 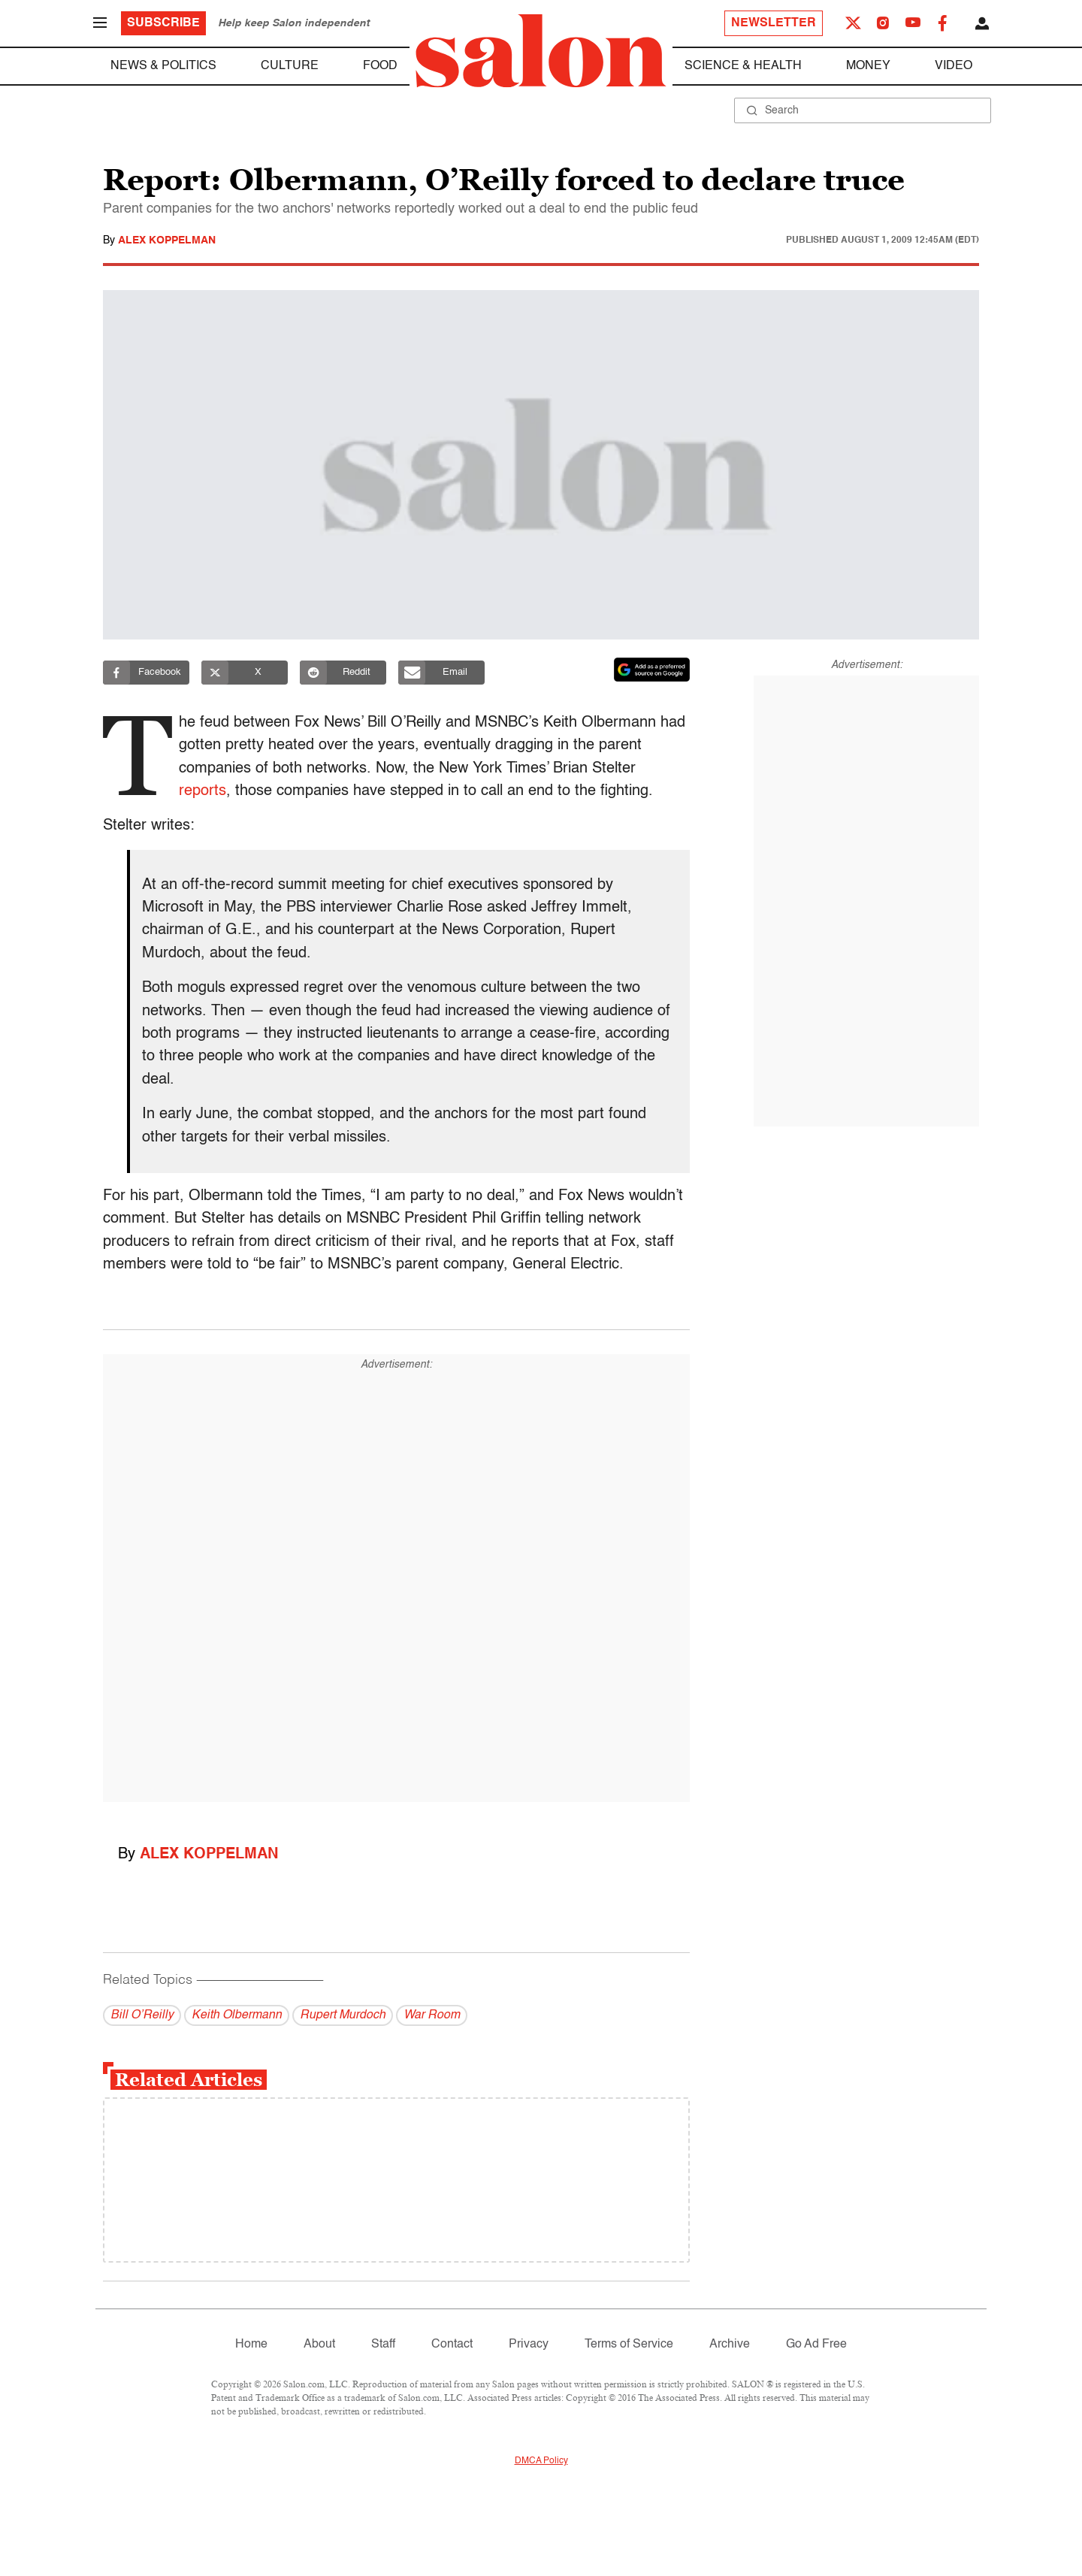 I want to click on Archive, so click(x=729, y=2345).